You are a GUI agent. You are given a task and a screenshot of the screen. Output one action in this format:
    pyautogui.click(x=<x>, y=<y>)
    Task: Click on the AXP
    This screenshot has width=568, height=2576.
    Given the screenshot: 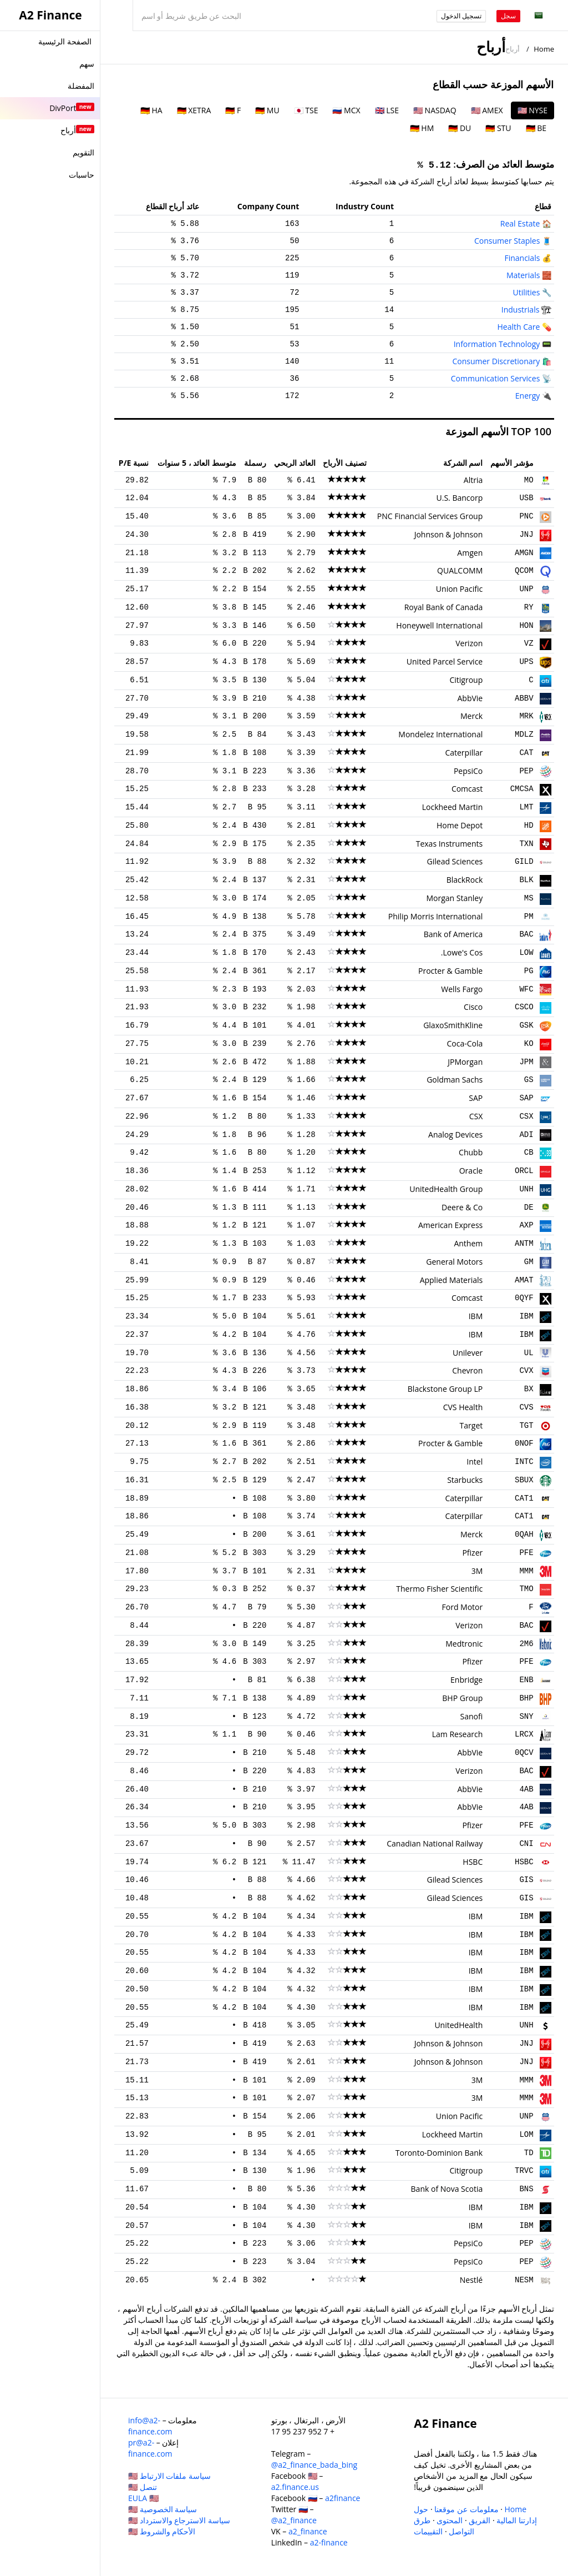 What is the action you would take?
    pyautogui.click(x=526, y=1225)
    